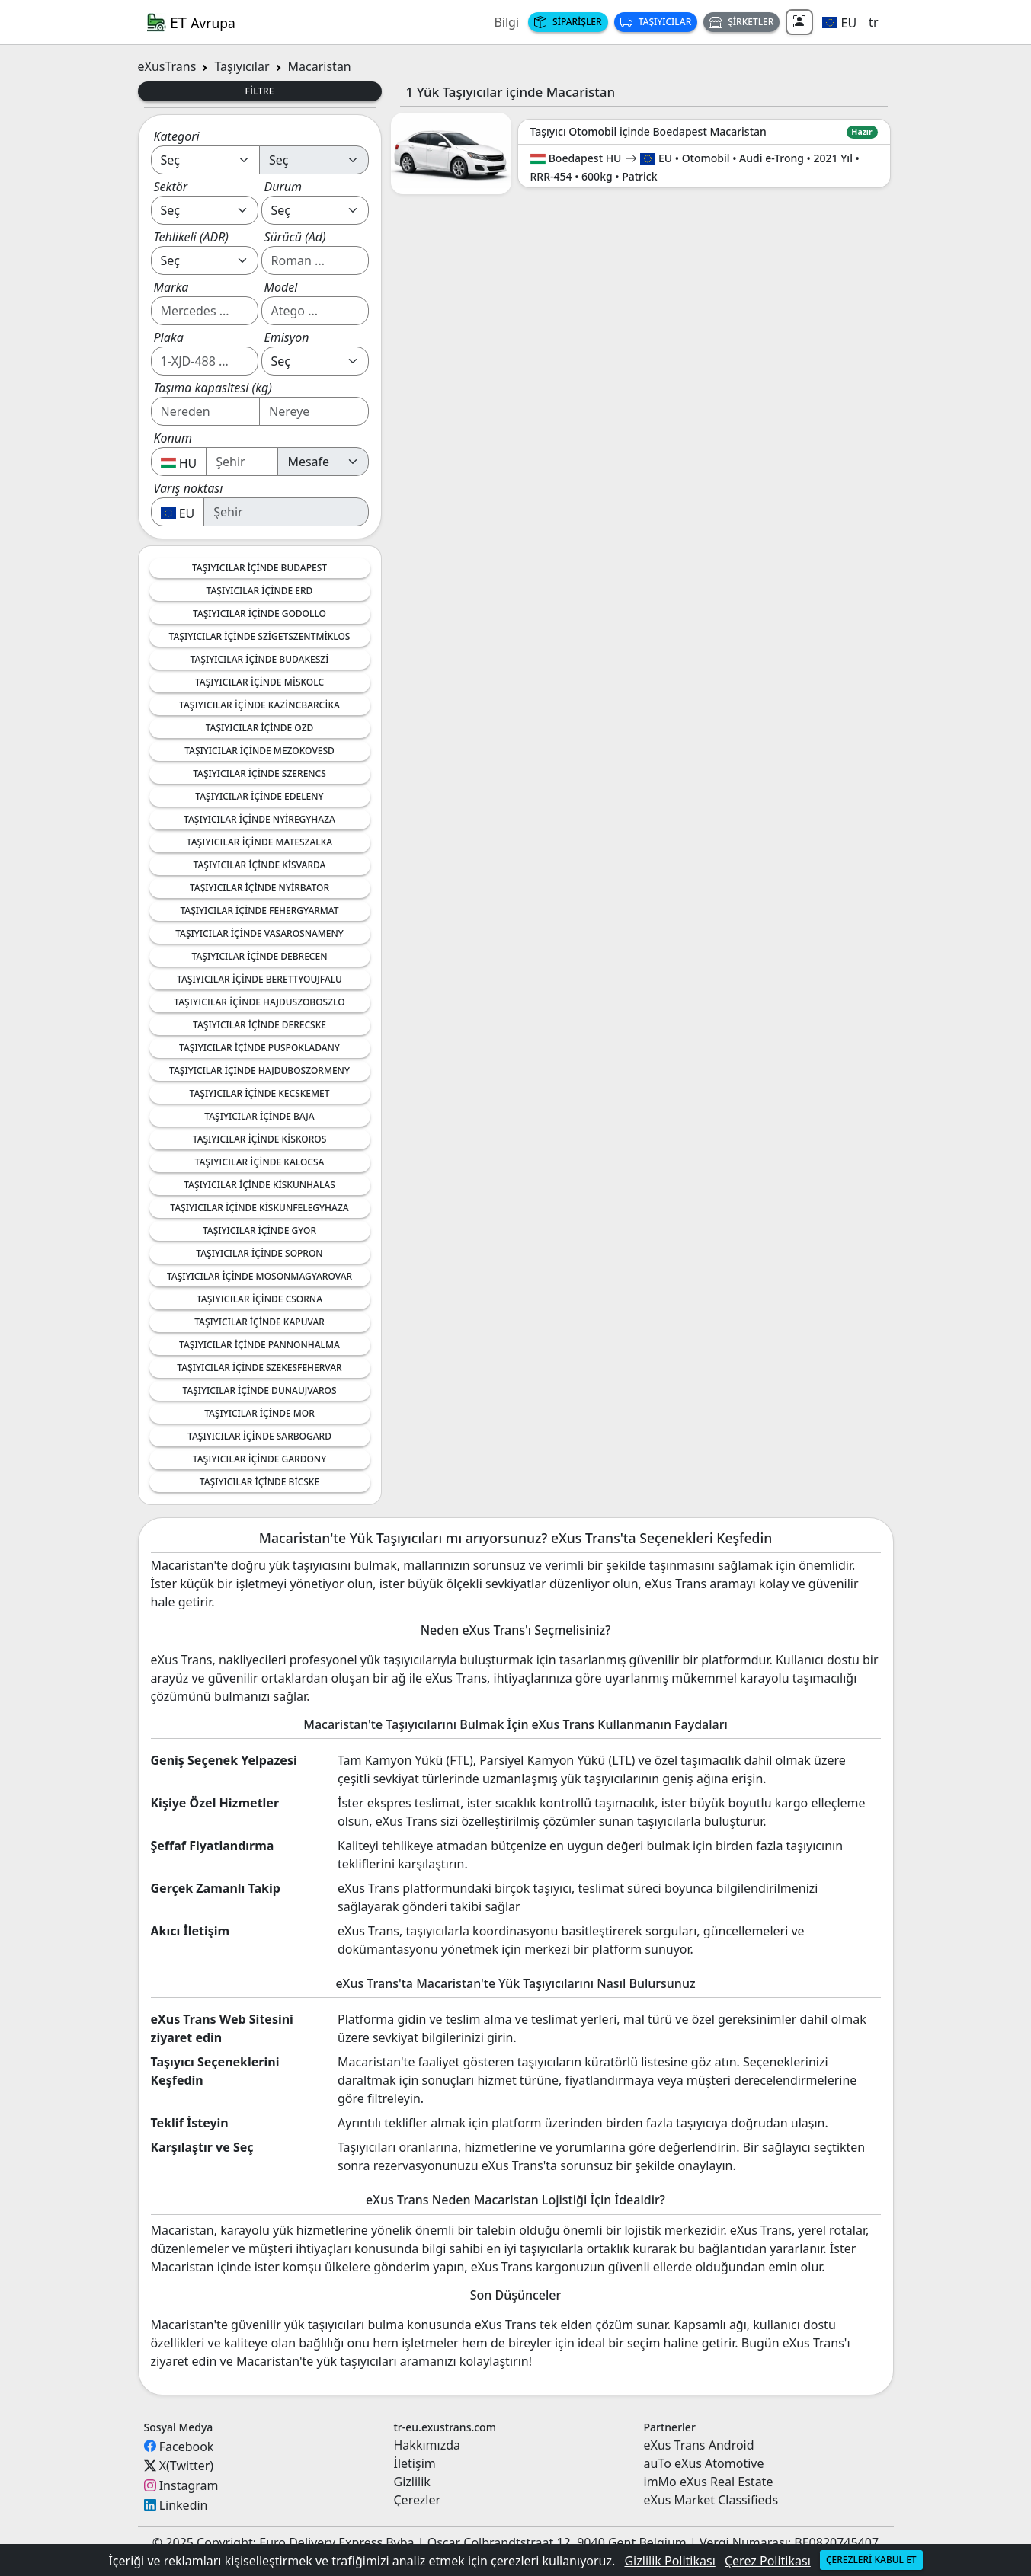 This screenshot has width=1031, height=2576. I want to click on Instagram, so click(189, 2485).